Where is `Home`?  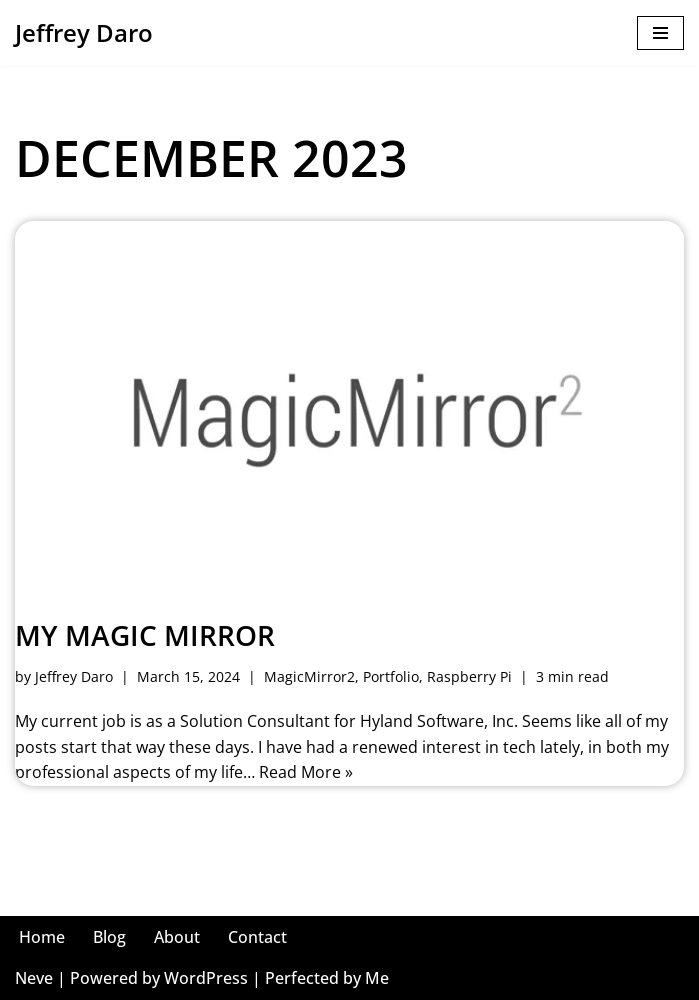 Home is located at coordinates (42, 937).